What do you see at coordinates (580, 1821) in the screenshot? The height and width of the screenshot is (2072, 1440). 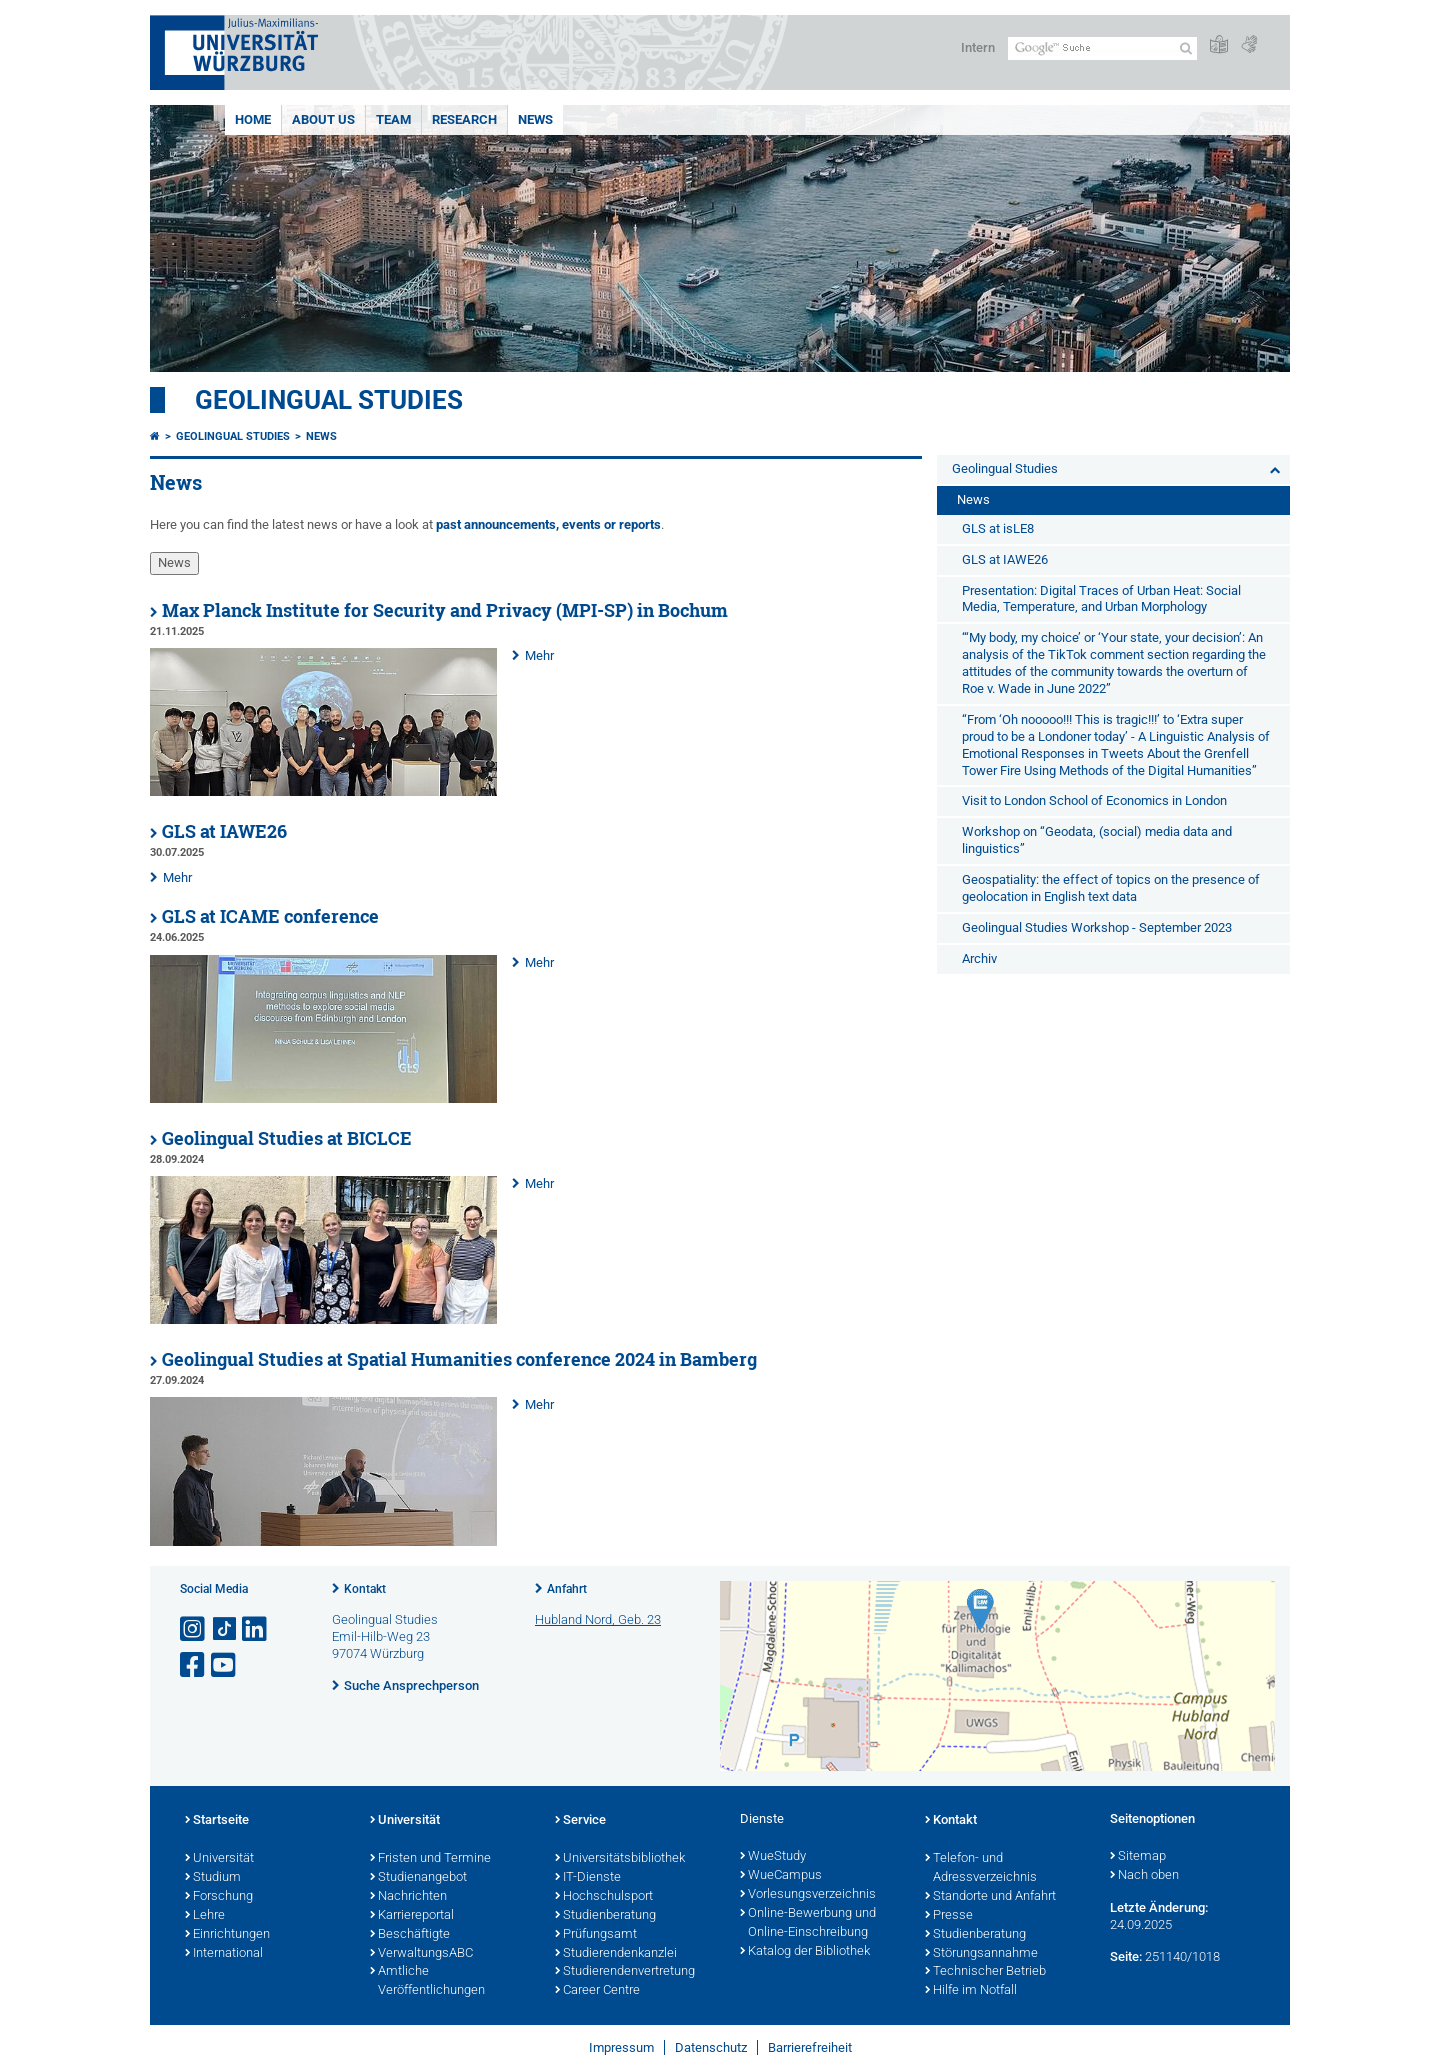 I see `Service` at bounding box center [580, 1821].